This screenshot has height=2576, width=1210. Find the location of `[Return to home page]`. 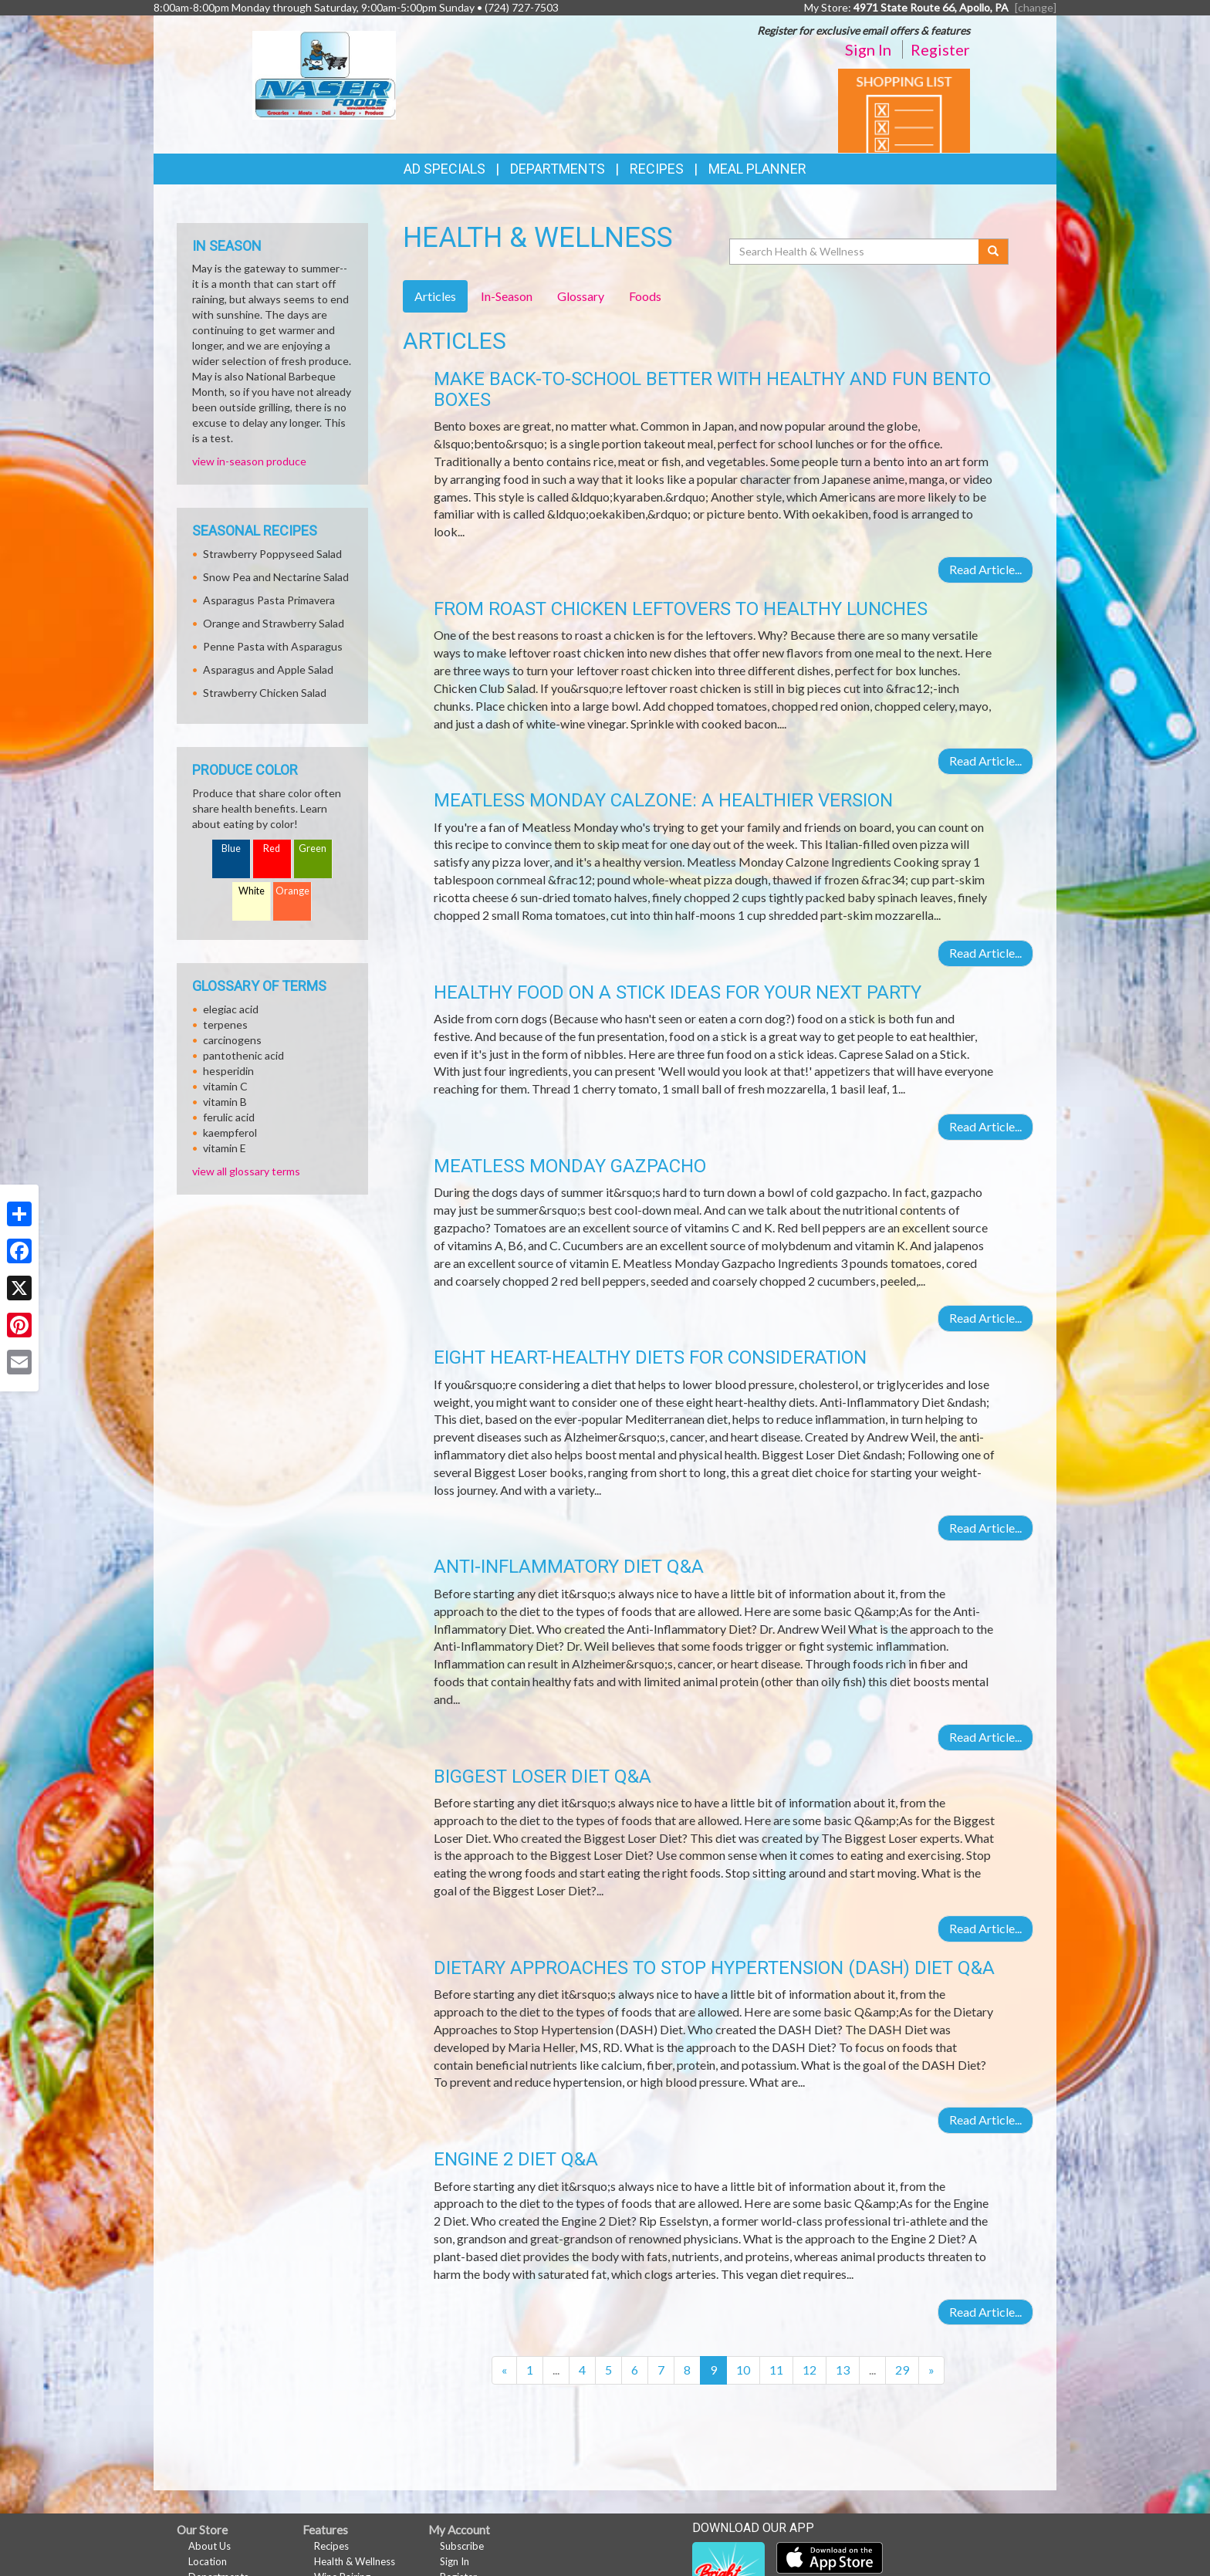

[Return to home page] is located at coordinates (324, 73).